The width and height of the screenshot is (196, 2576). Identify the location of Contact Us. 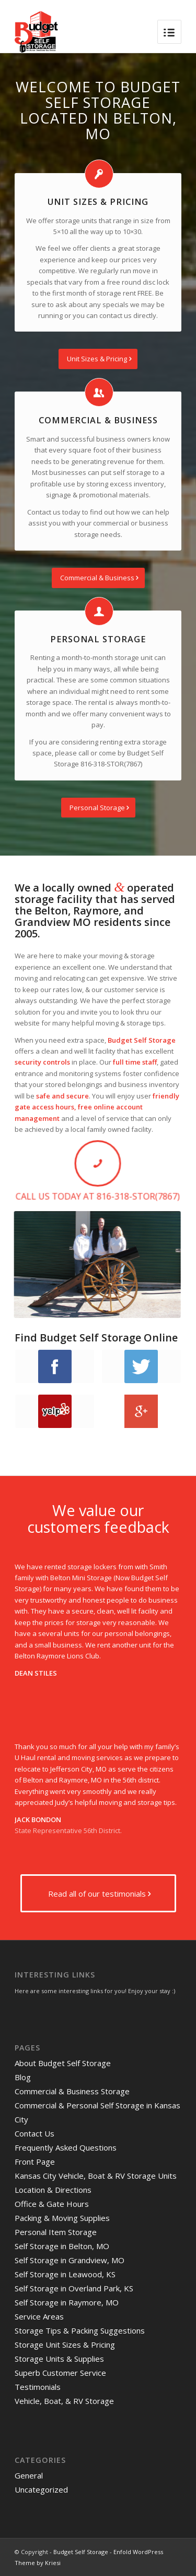
(34, 2133).